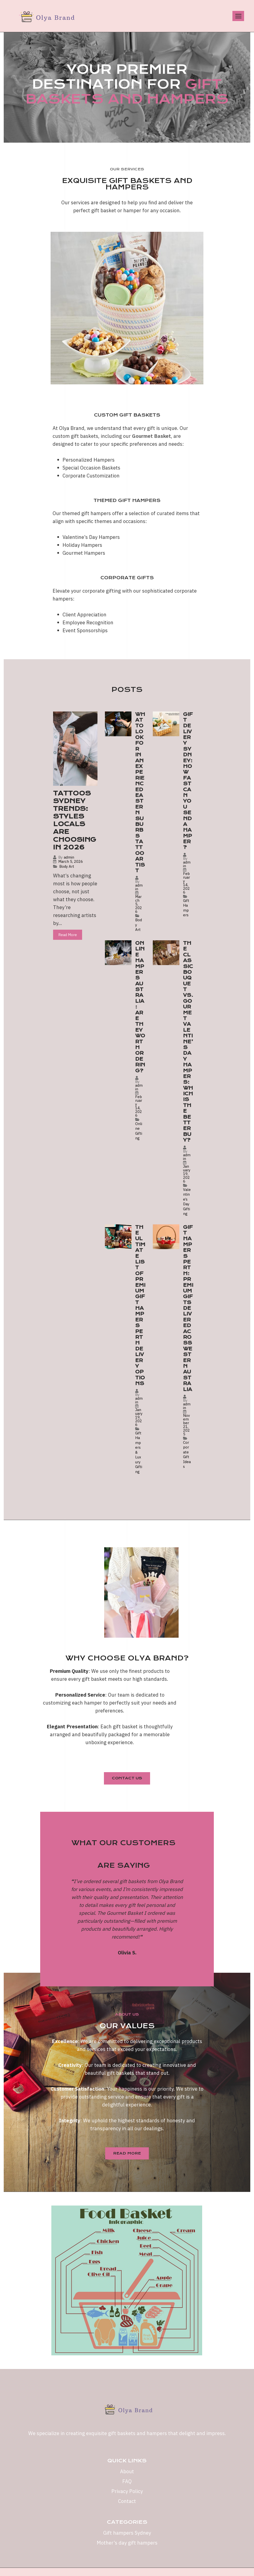 The width and height of the screenshot is (254, 2576). I want to click on admin, so click(69, 857).